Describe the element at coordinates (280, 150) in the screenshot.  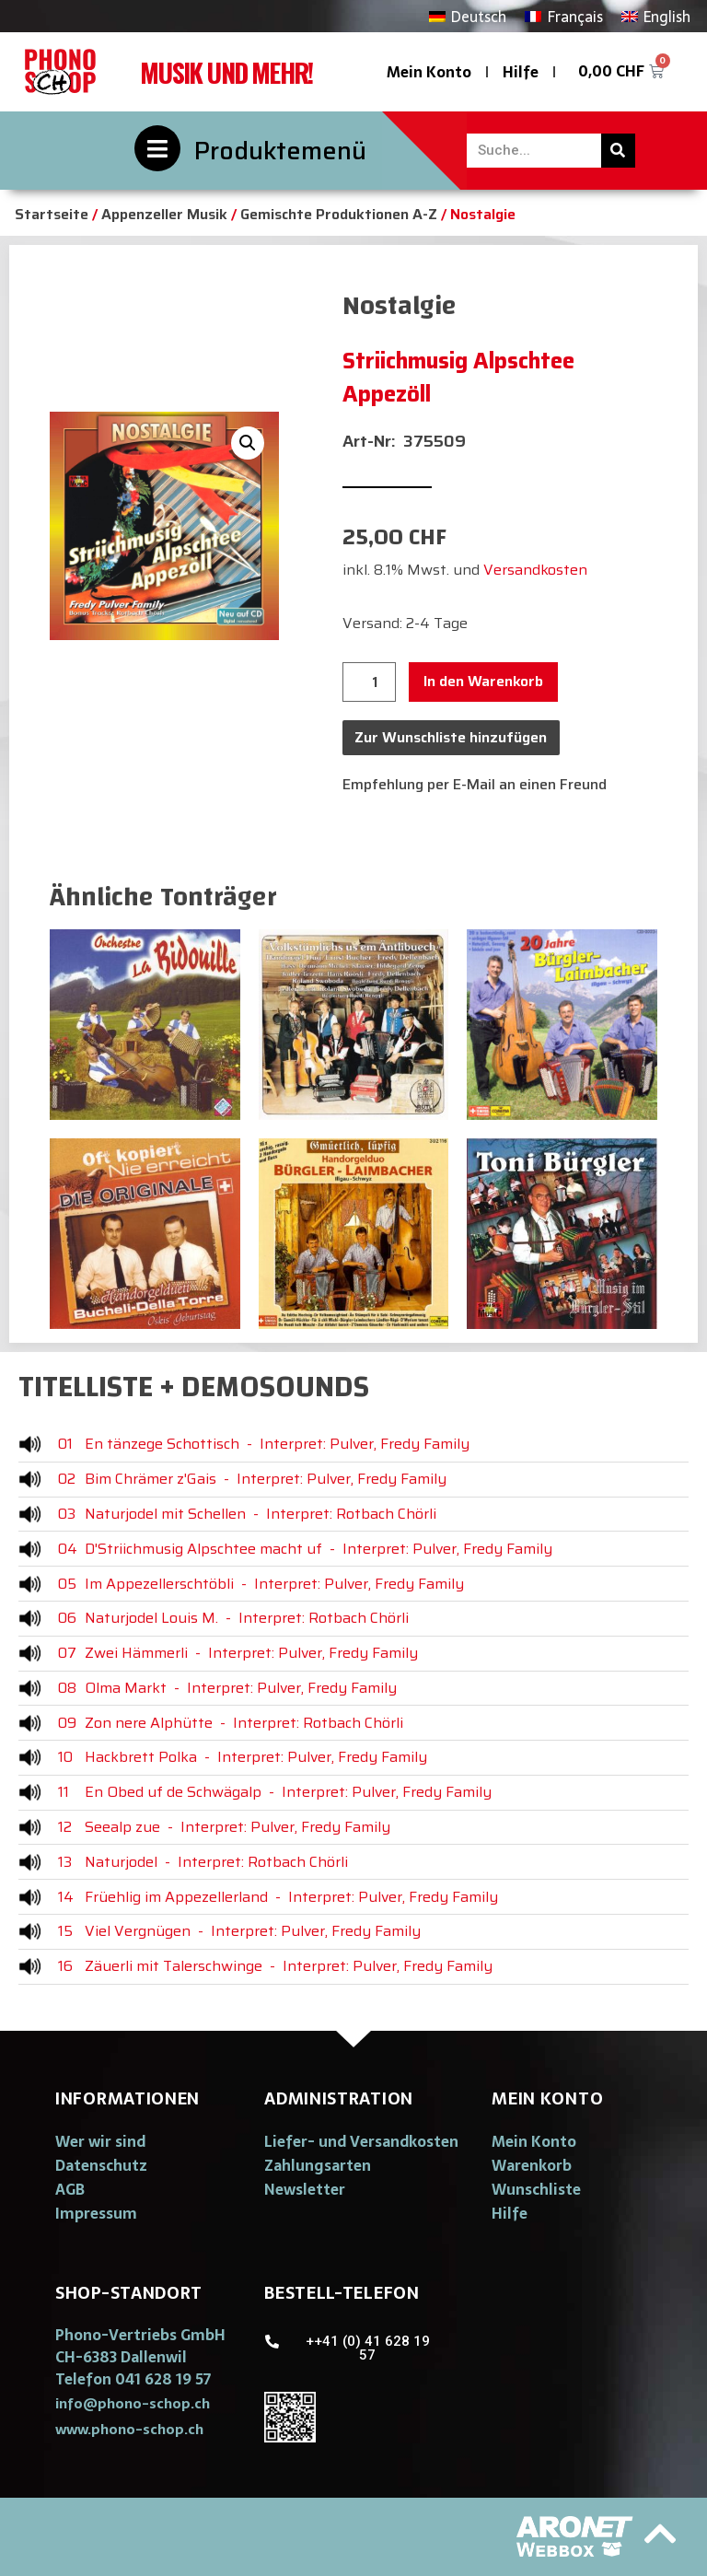
I see `Produktemenü` at that location.